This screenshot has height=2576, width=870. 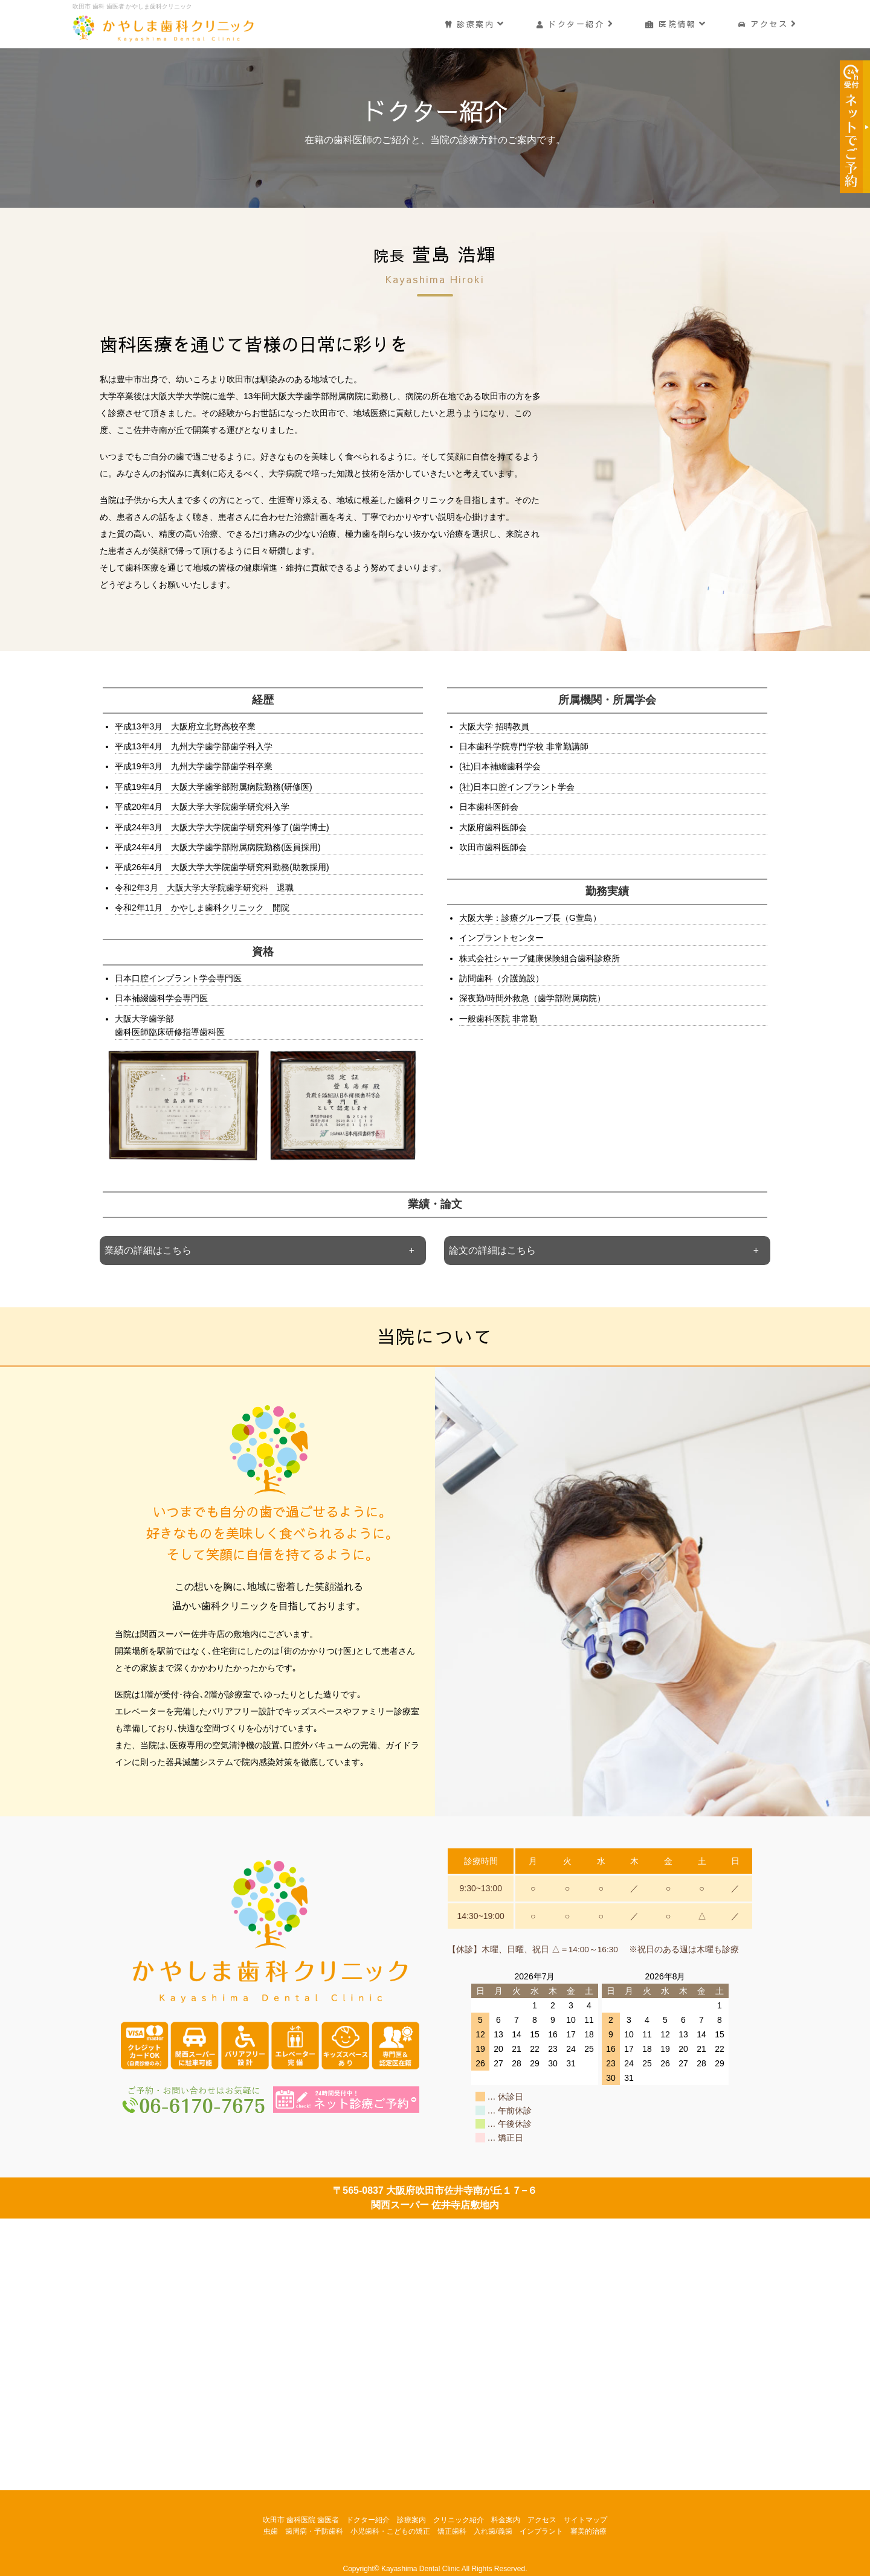 What do you see at coordinates (493, 2531) in the screenshot?
I see `入れ歯/義歯` at bounding box center [493, 2531].